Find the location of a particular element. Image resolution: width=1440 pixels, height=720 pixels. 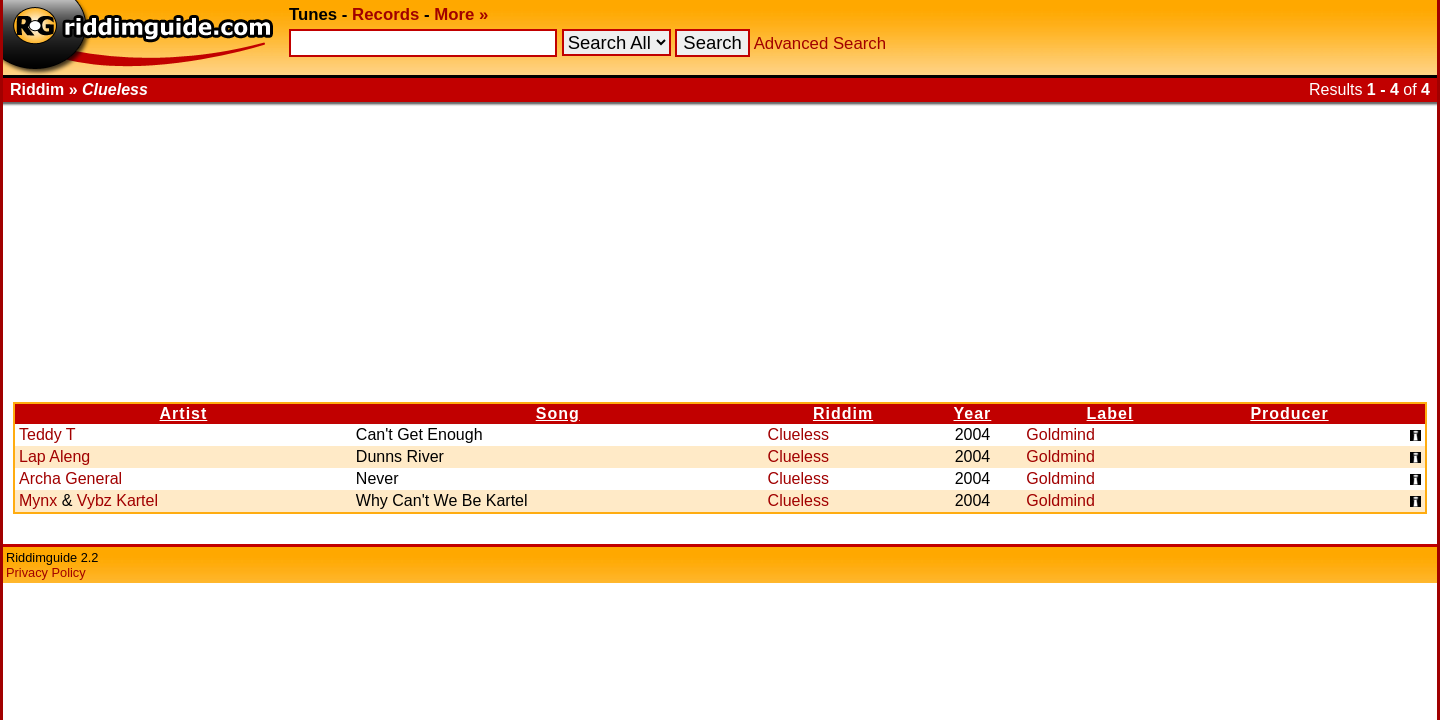

Teddy T is located at coordinates (47, 434).